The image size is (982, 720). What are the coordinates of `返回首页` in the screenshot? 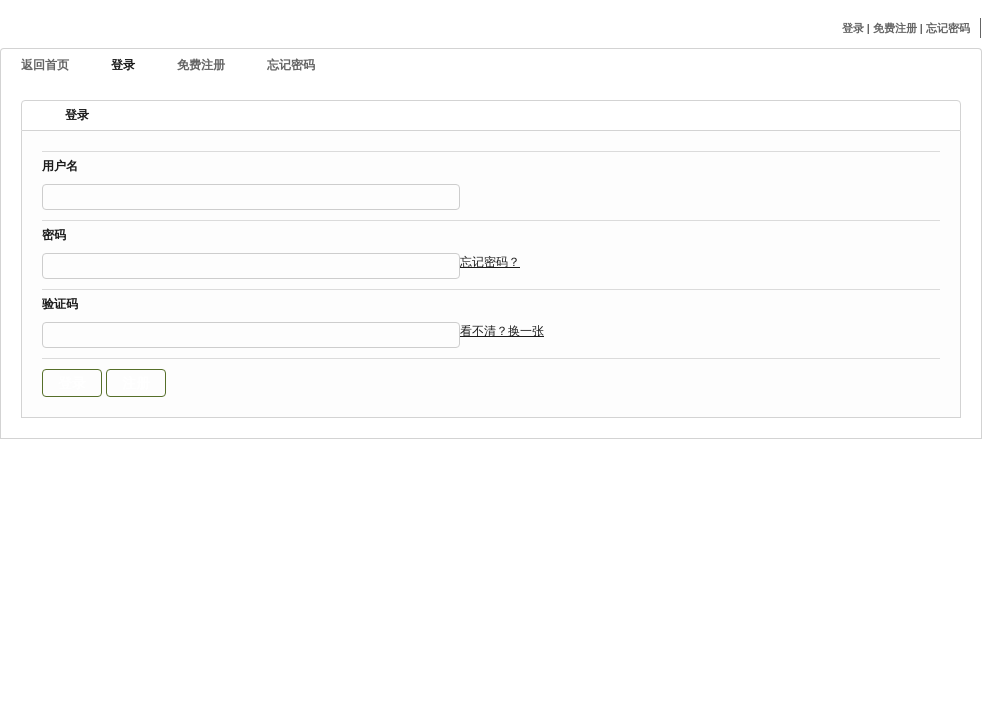 It's located at (45, 65).